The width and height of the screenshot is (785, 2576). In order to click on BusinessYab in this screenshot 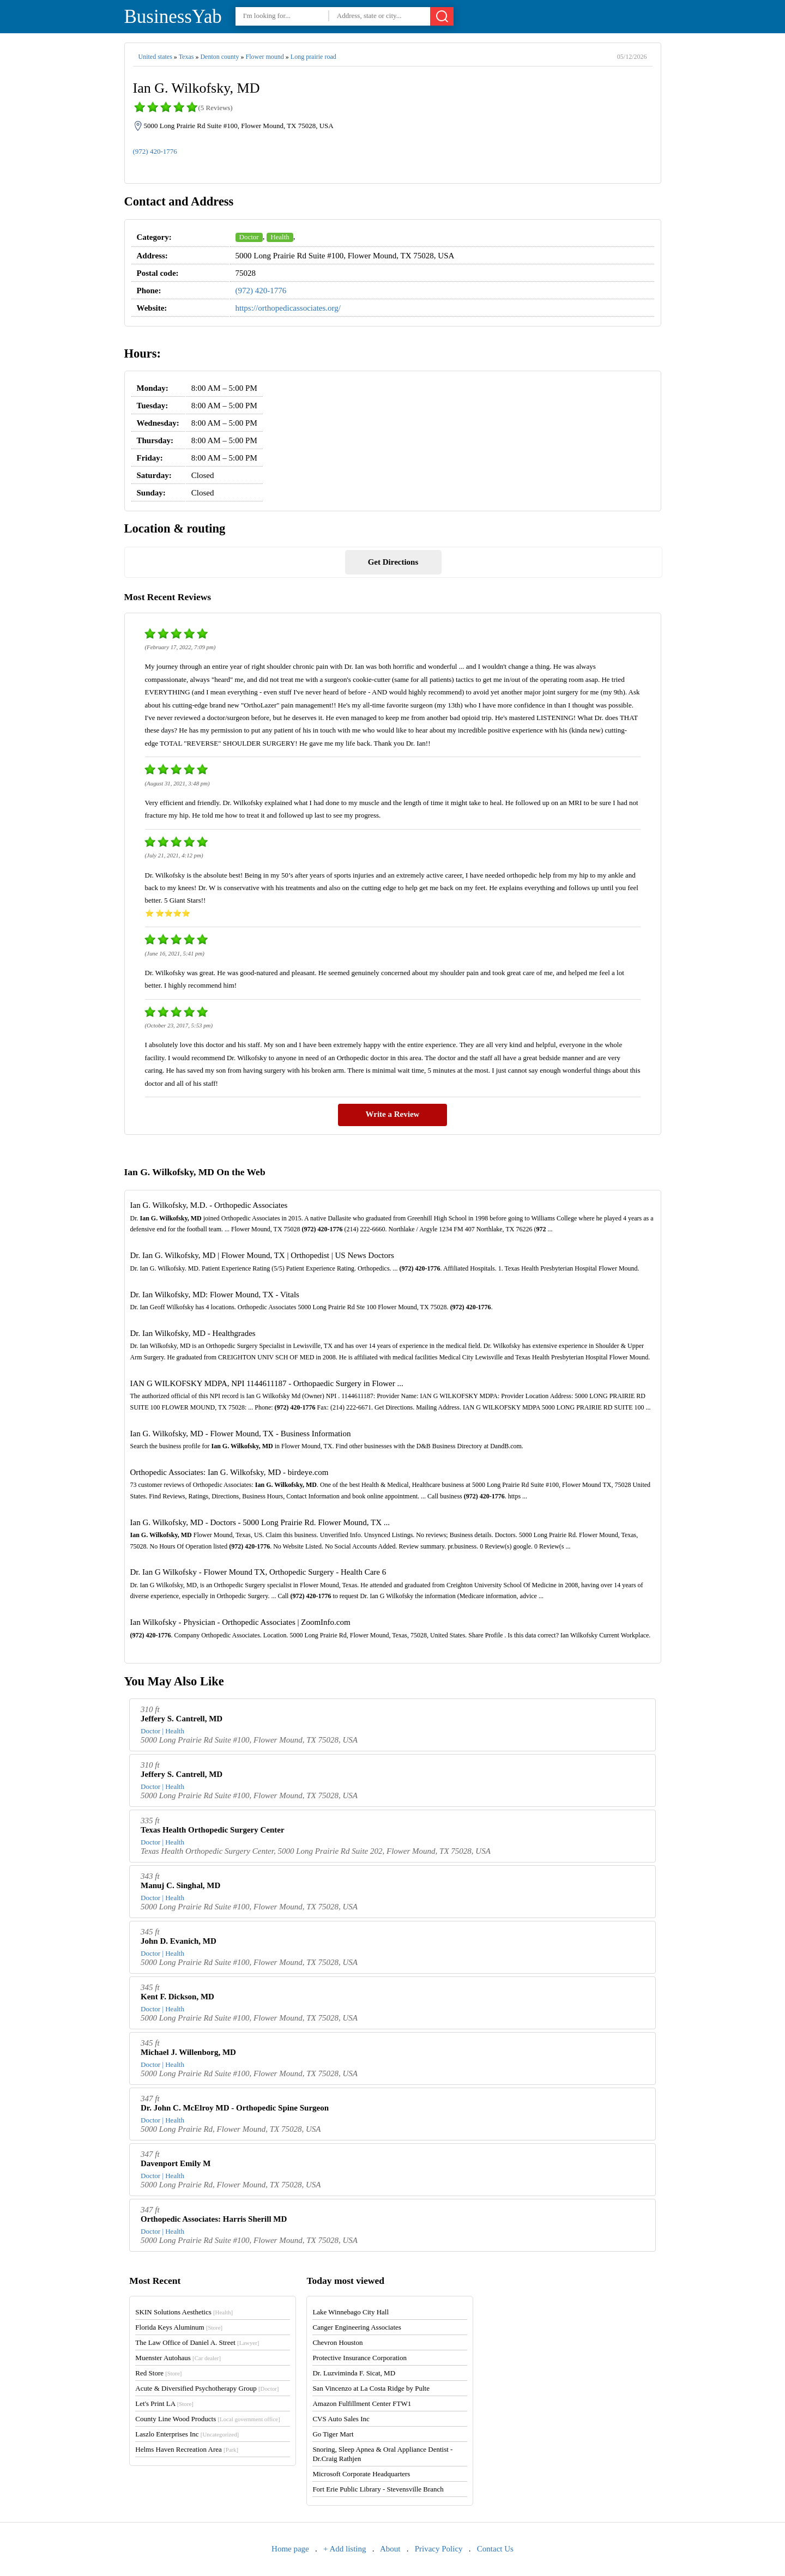, I will do `click(173, 16)`.